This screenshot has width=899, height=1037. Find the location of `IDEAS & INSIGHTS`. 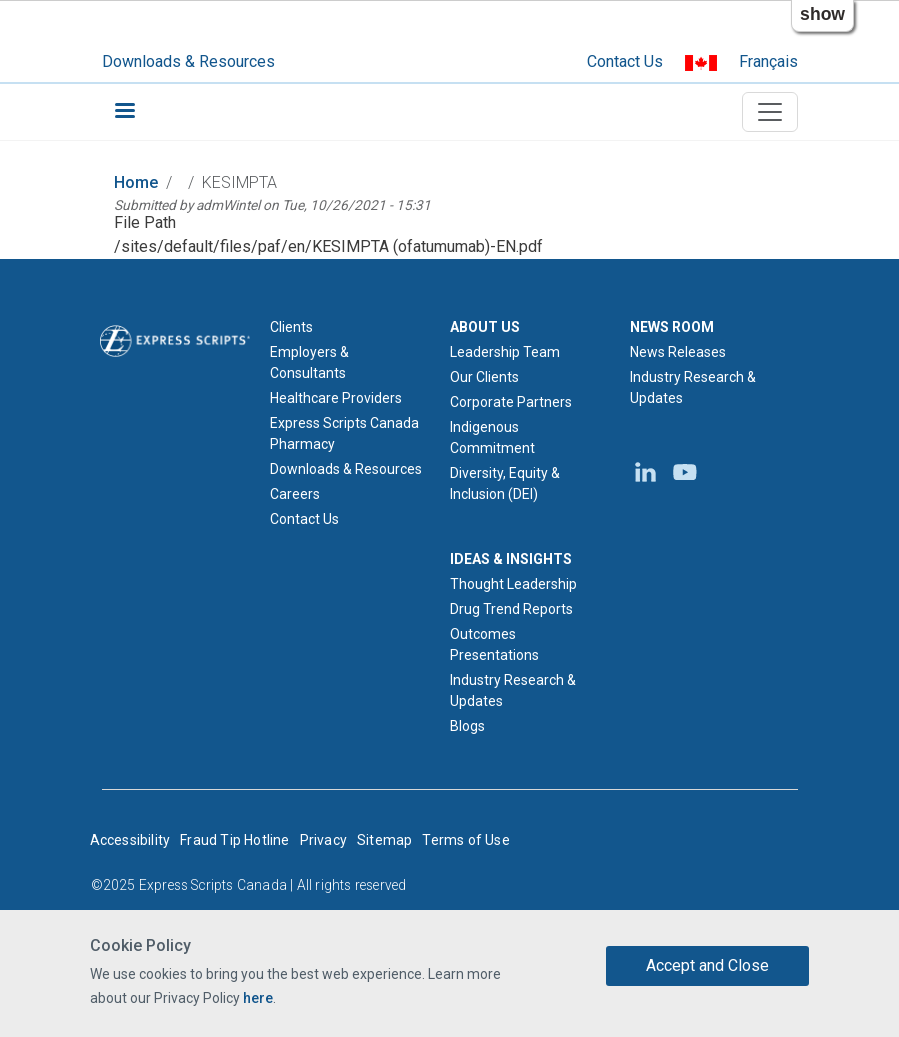

IDEAS & INSIGHTS is located at coordinates (511, 559).